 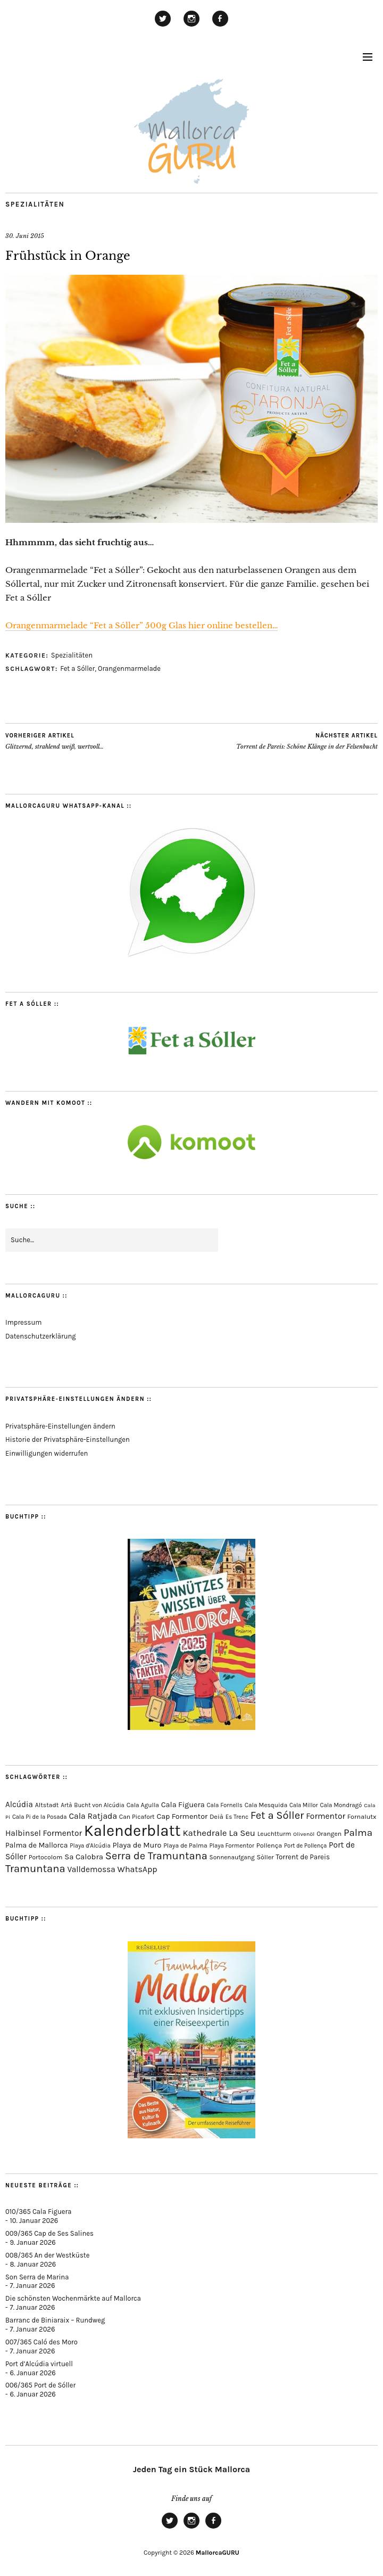 What do you see at coordinates (277, 1815) in the screenshot?
I see `Fet a Sóller [Fet a Sóller (479 Einträge)]` at bounding box center [277, 1815].